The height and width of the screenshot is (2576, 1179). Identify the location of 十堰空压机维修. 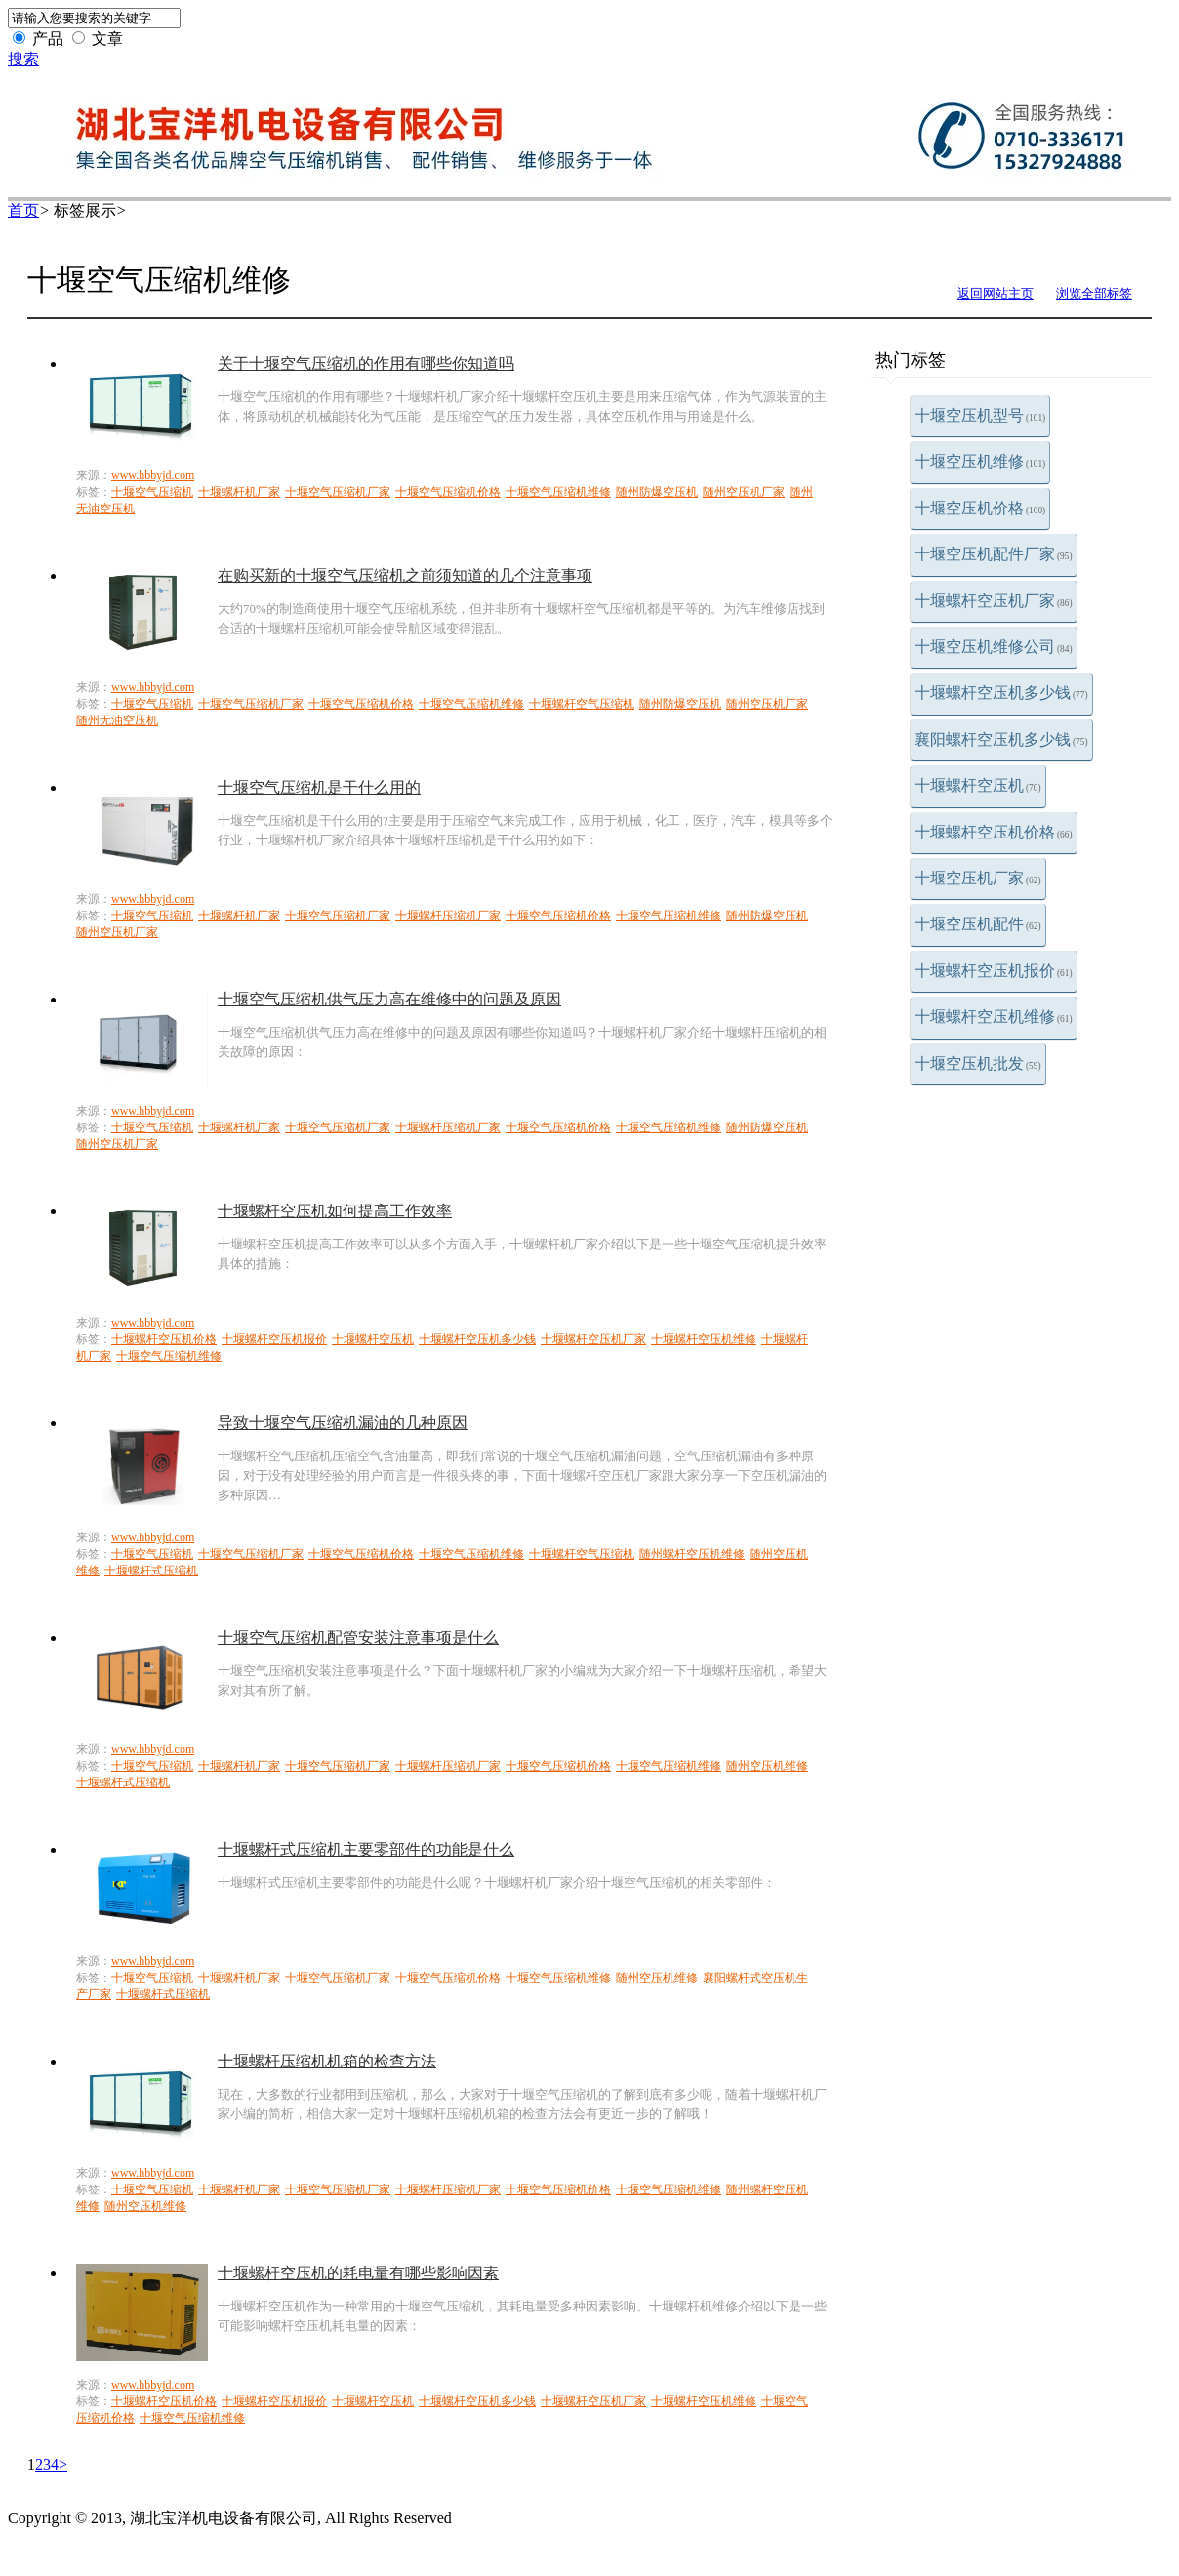
(980, 461).